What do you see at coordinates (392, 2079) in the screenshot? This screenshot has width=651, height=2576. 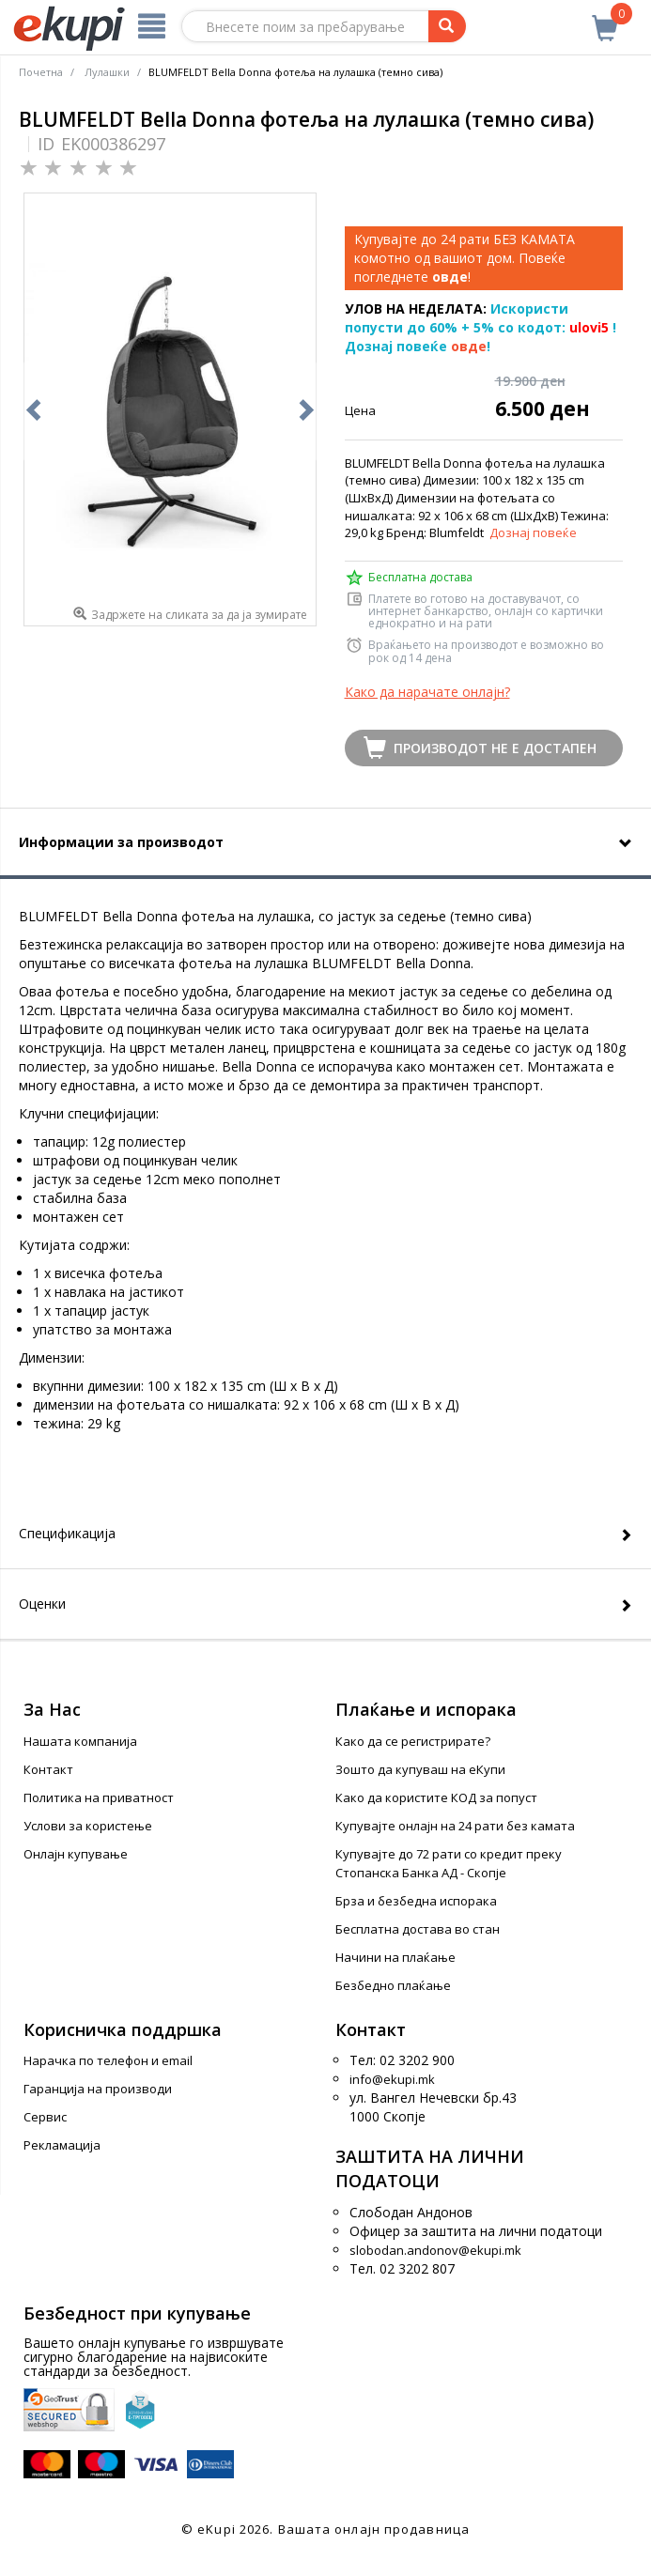 I see `info@ekupi.mk` at bounding box center [392, 2079].